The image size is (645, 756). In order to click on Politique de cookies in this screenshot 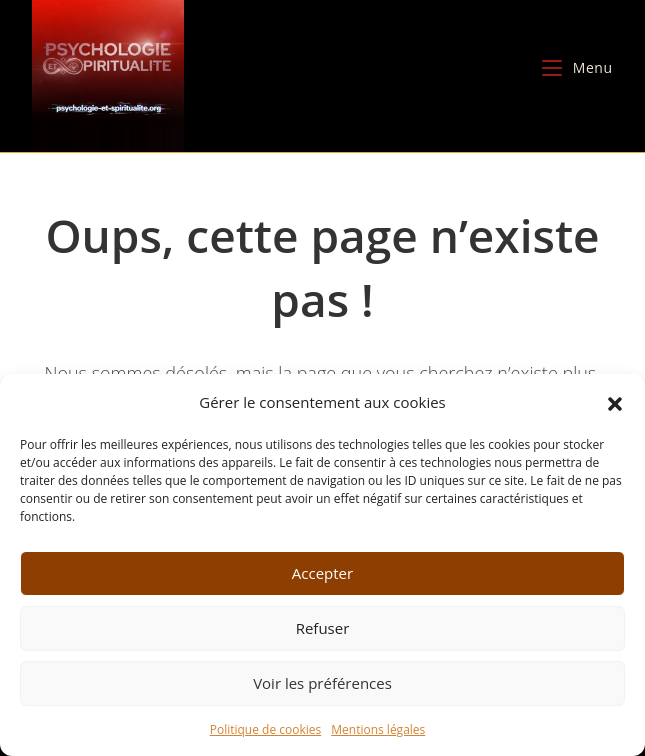, I will do `click(266, 729)`.